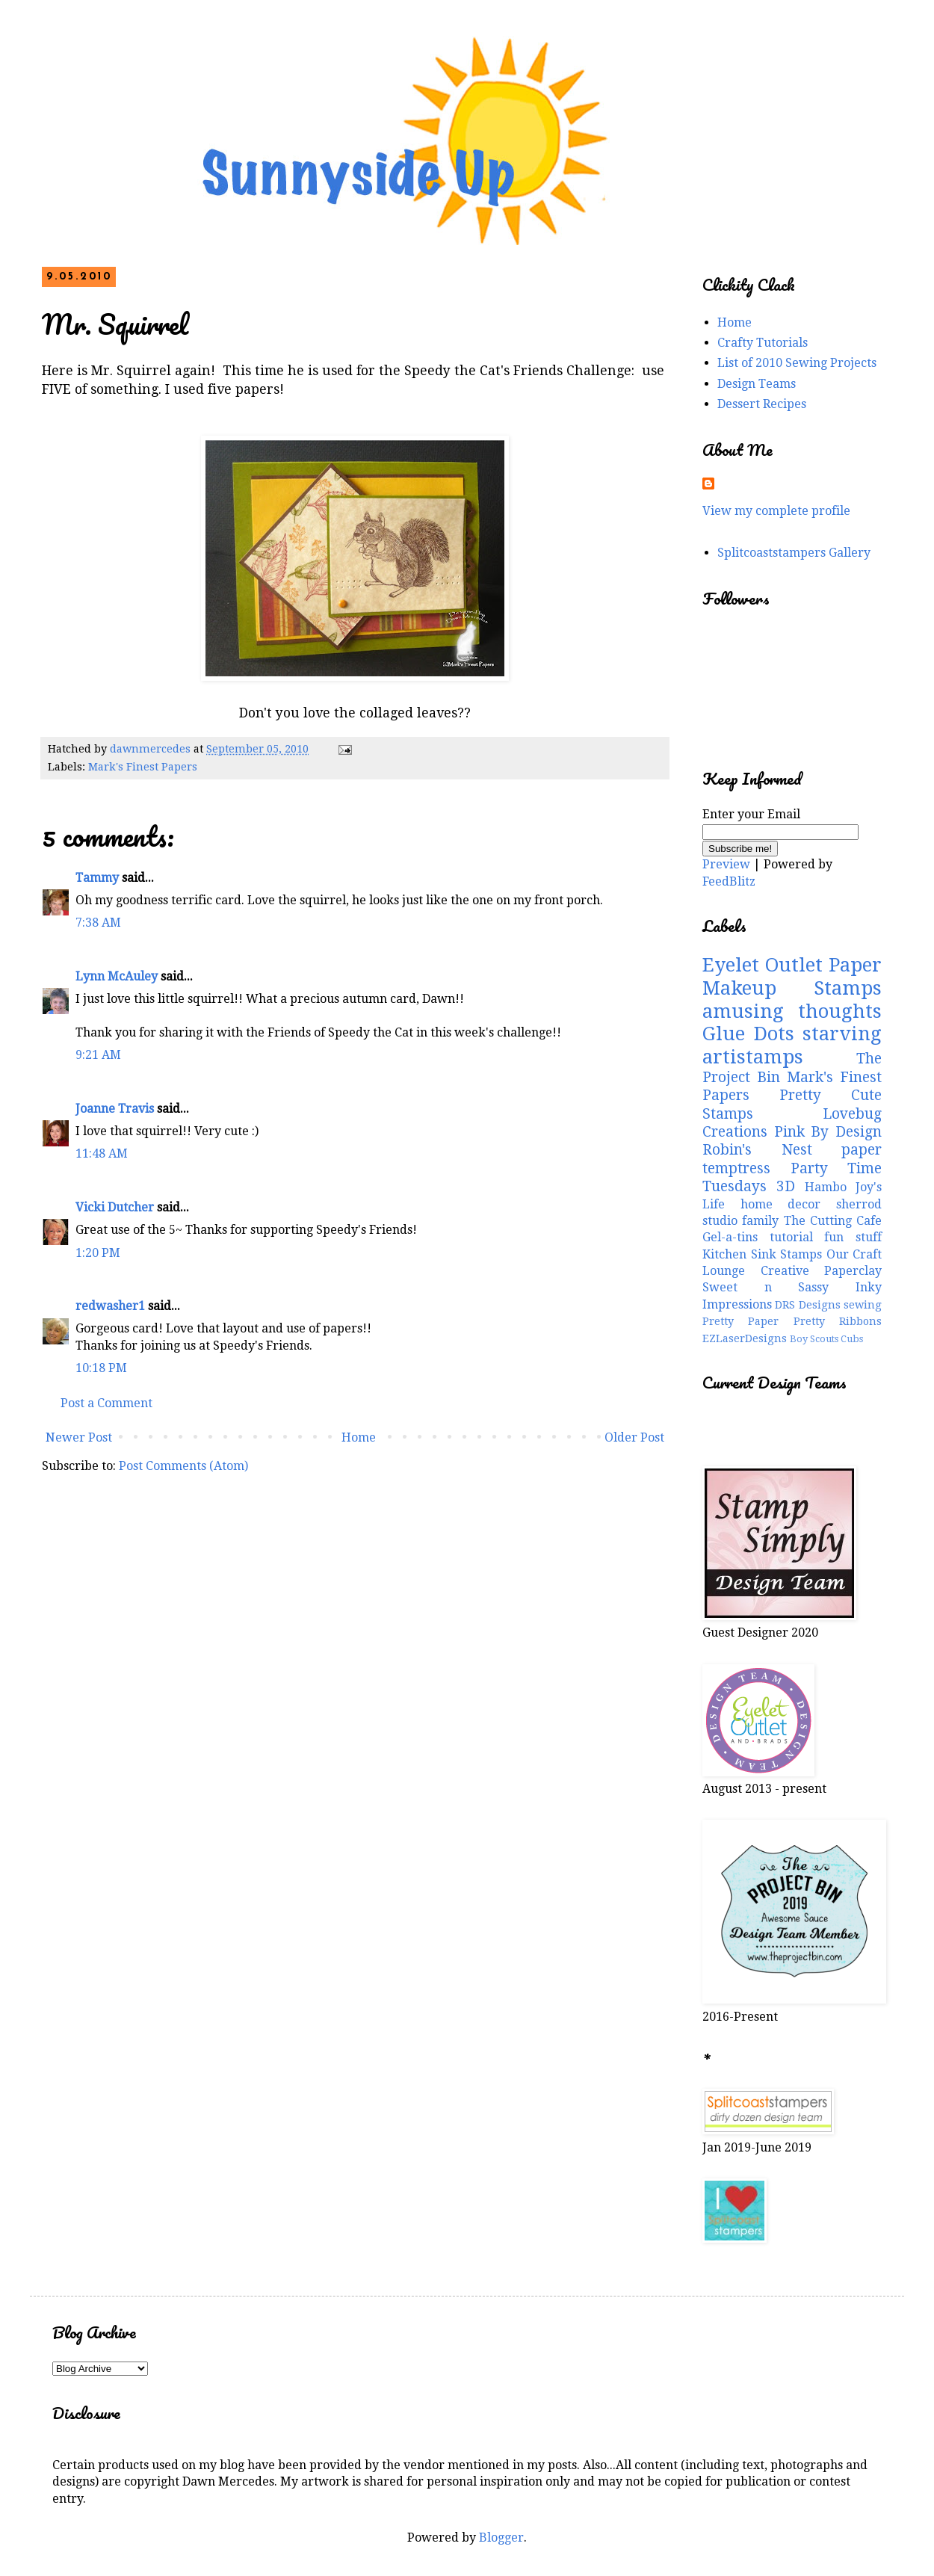 This screenshot has height=2576, width=934. I want to click on Crafty Tutorials, so click(762, 343).